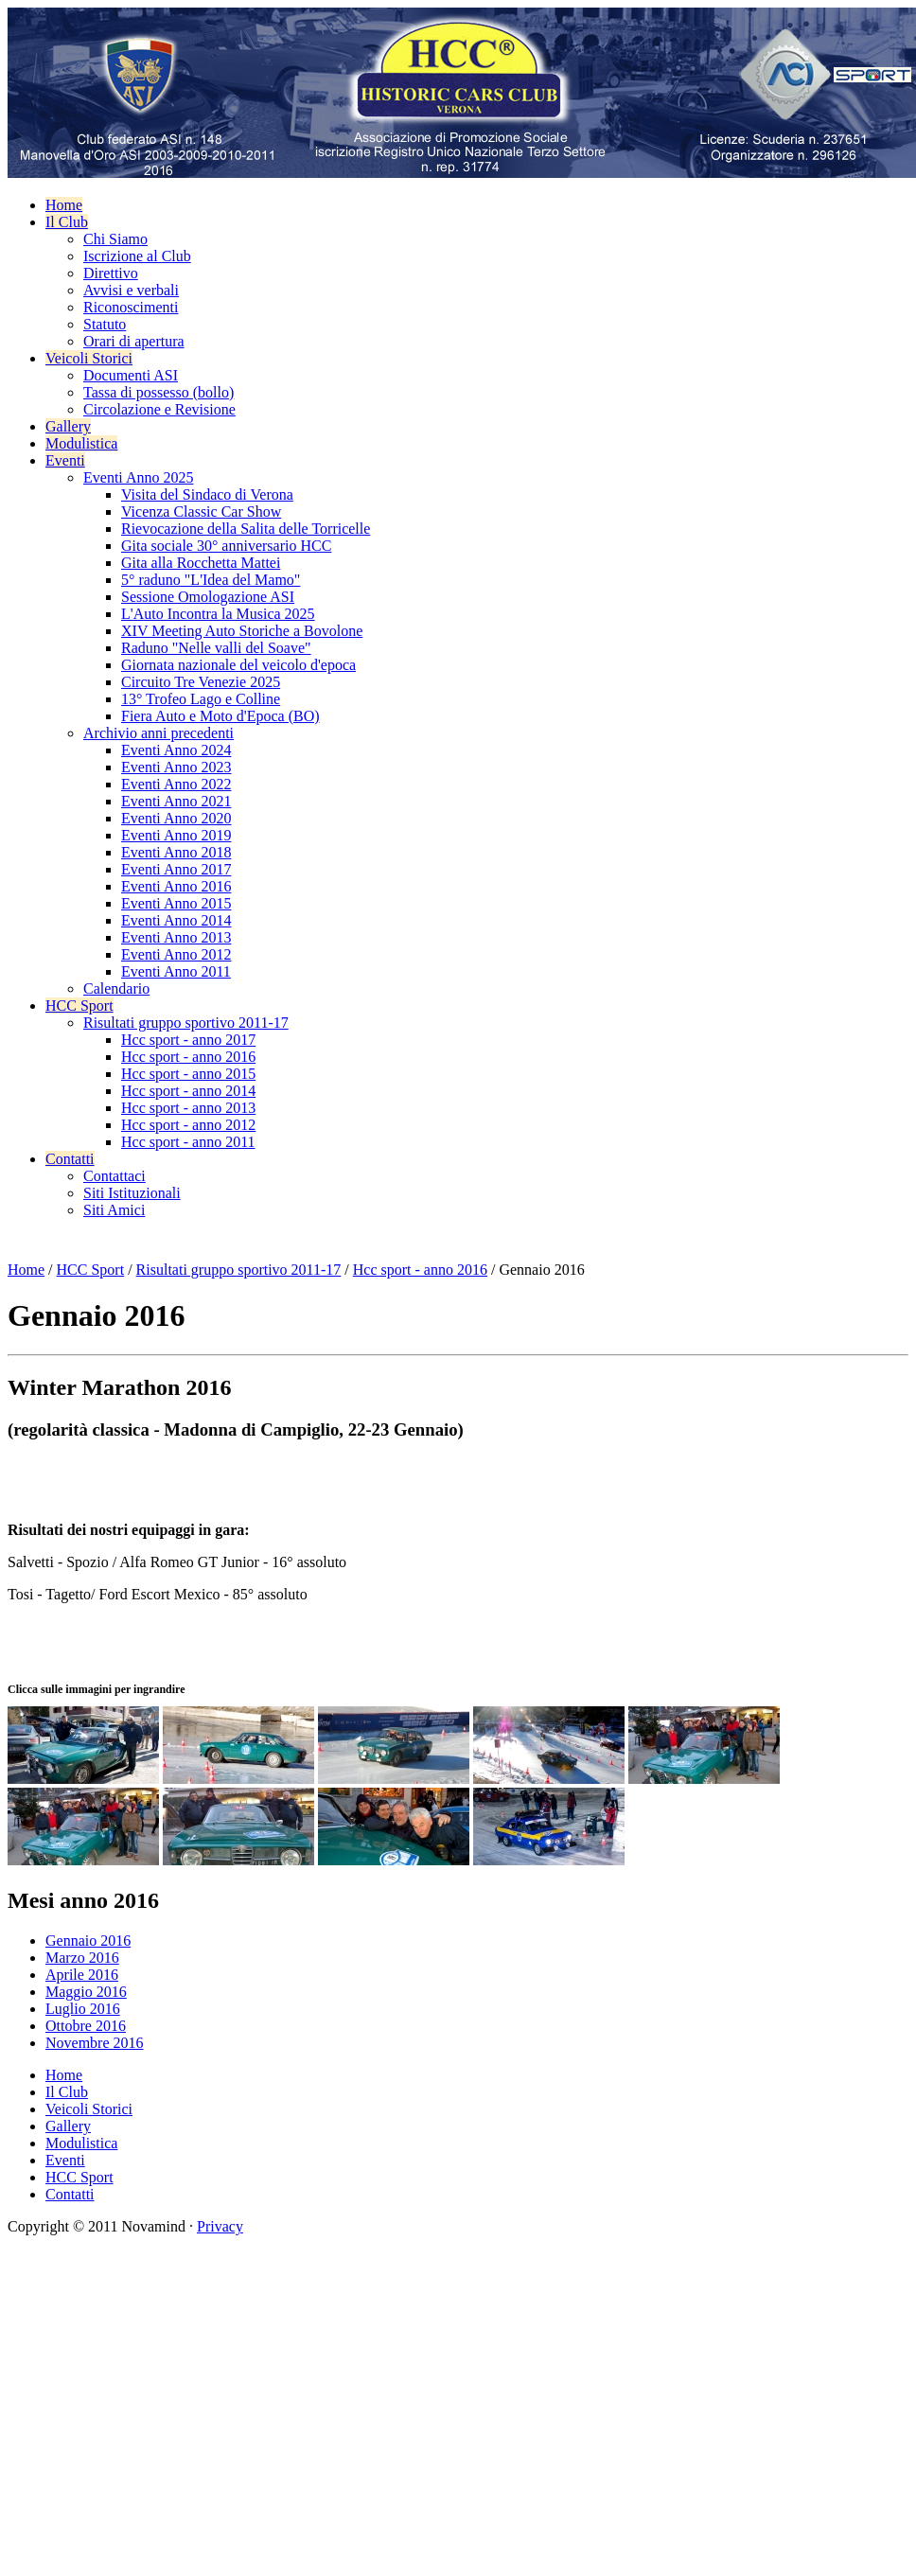  Describe the element at coordinates (137, 256) in the screenshot. I see `Iscrizione al Club` at that location.